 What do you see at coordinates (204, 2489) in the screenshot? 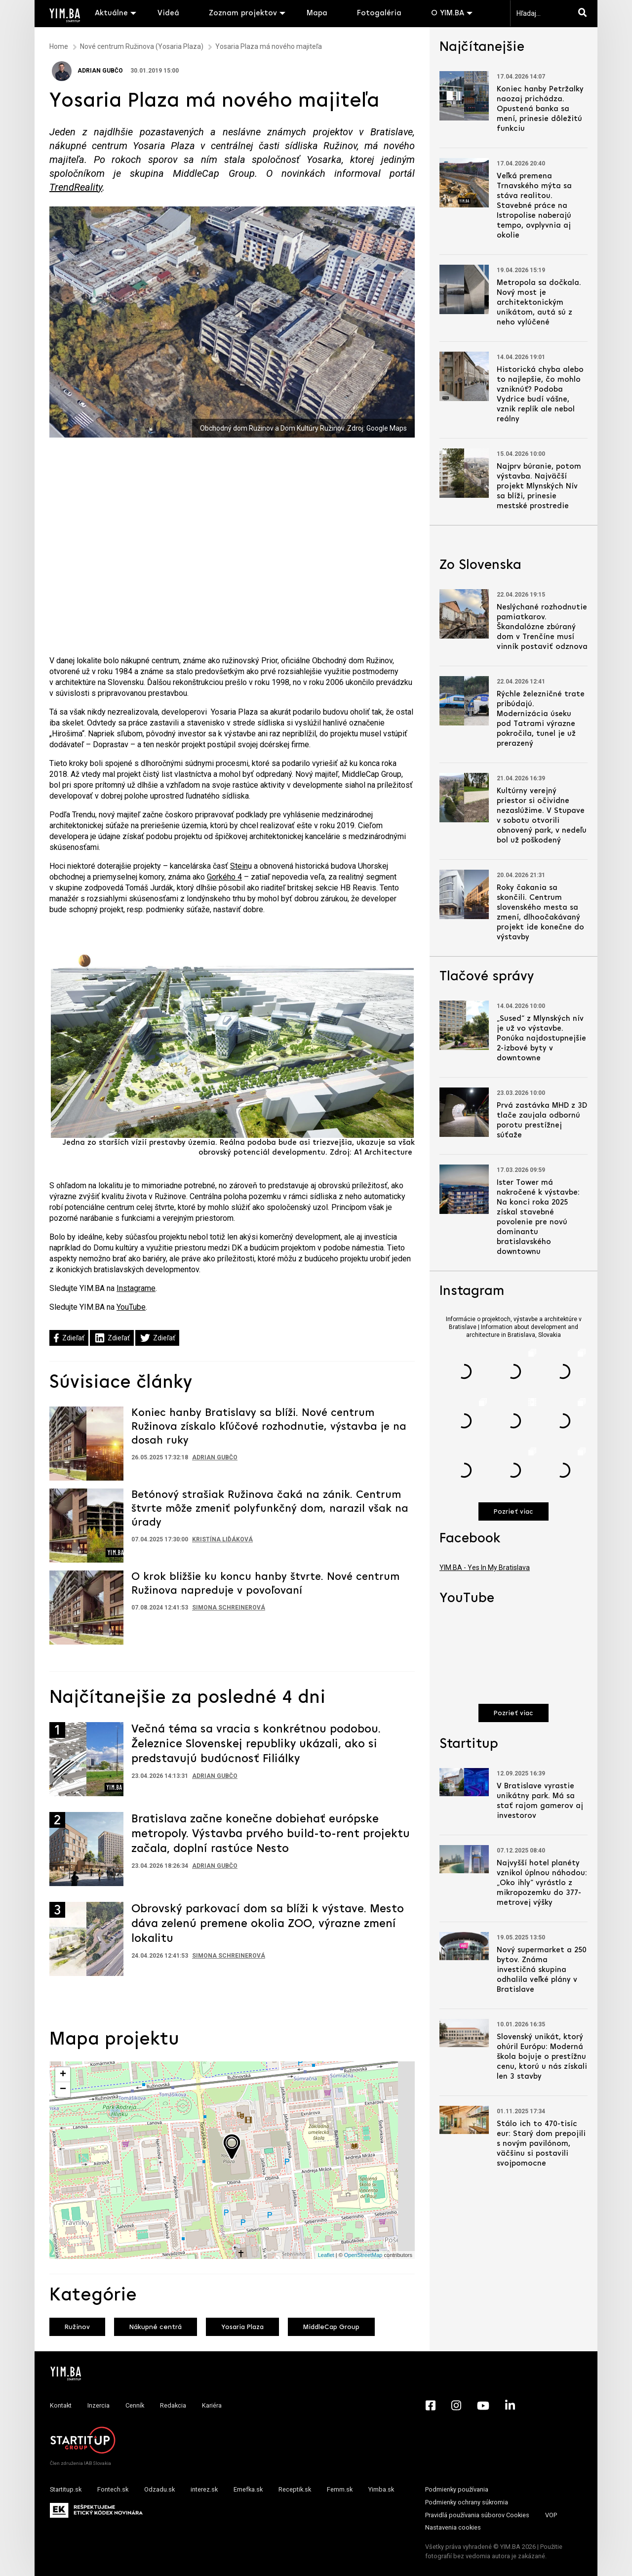
I see `interez.sk` at bounding box center [204, 2489].